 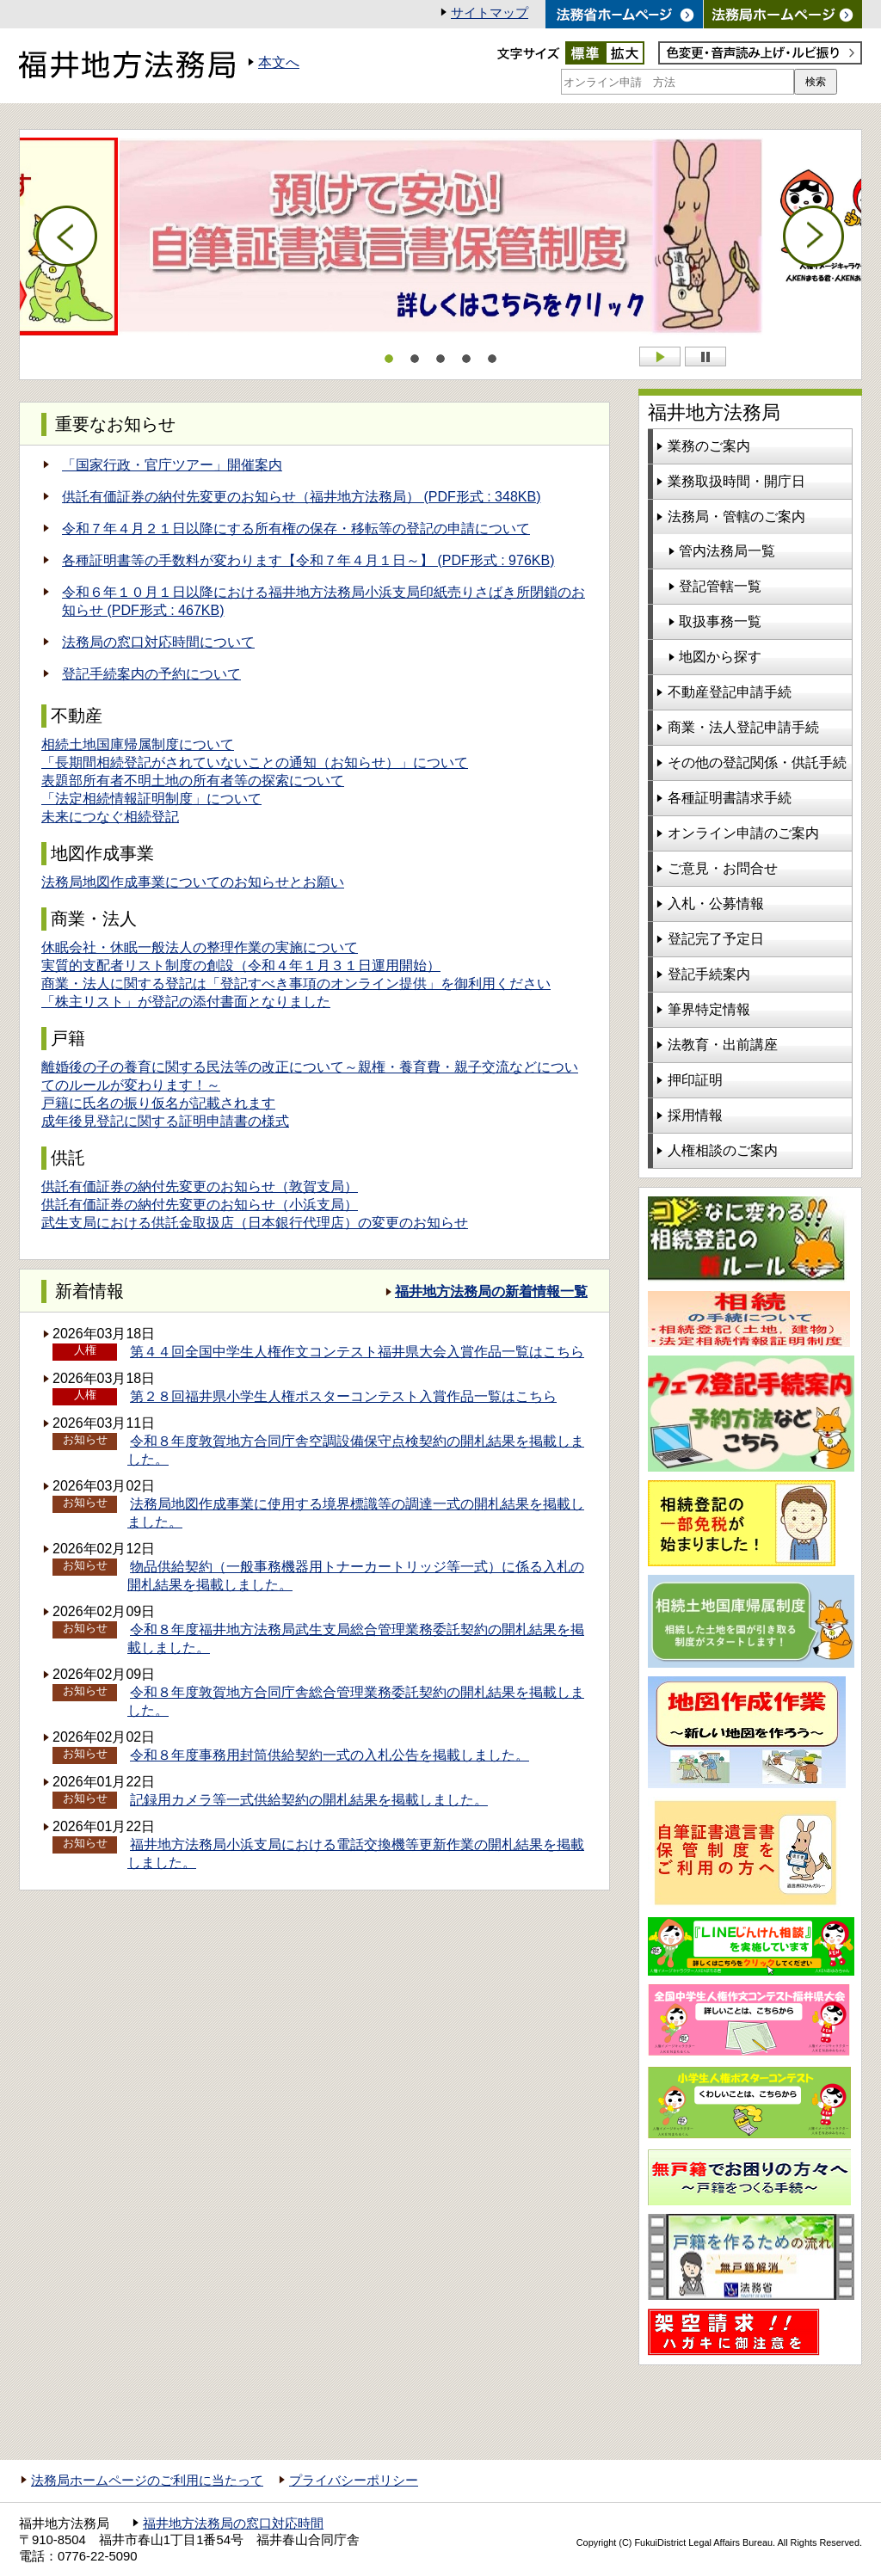 What do you see at coordinates (355, 1638) in the screenshot?
I see `令和８年度福井地方法務局武生支局総合管理業務委託契約の開札結果を掲載しました。` at bounding box center [355, 1638].